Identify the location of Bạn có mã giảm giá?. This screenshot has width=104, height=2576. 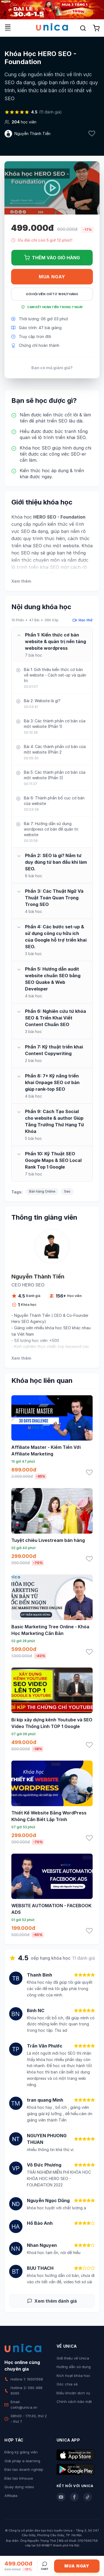
(52, 367).